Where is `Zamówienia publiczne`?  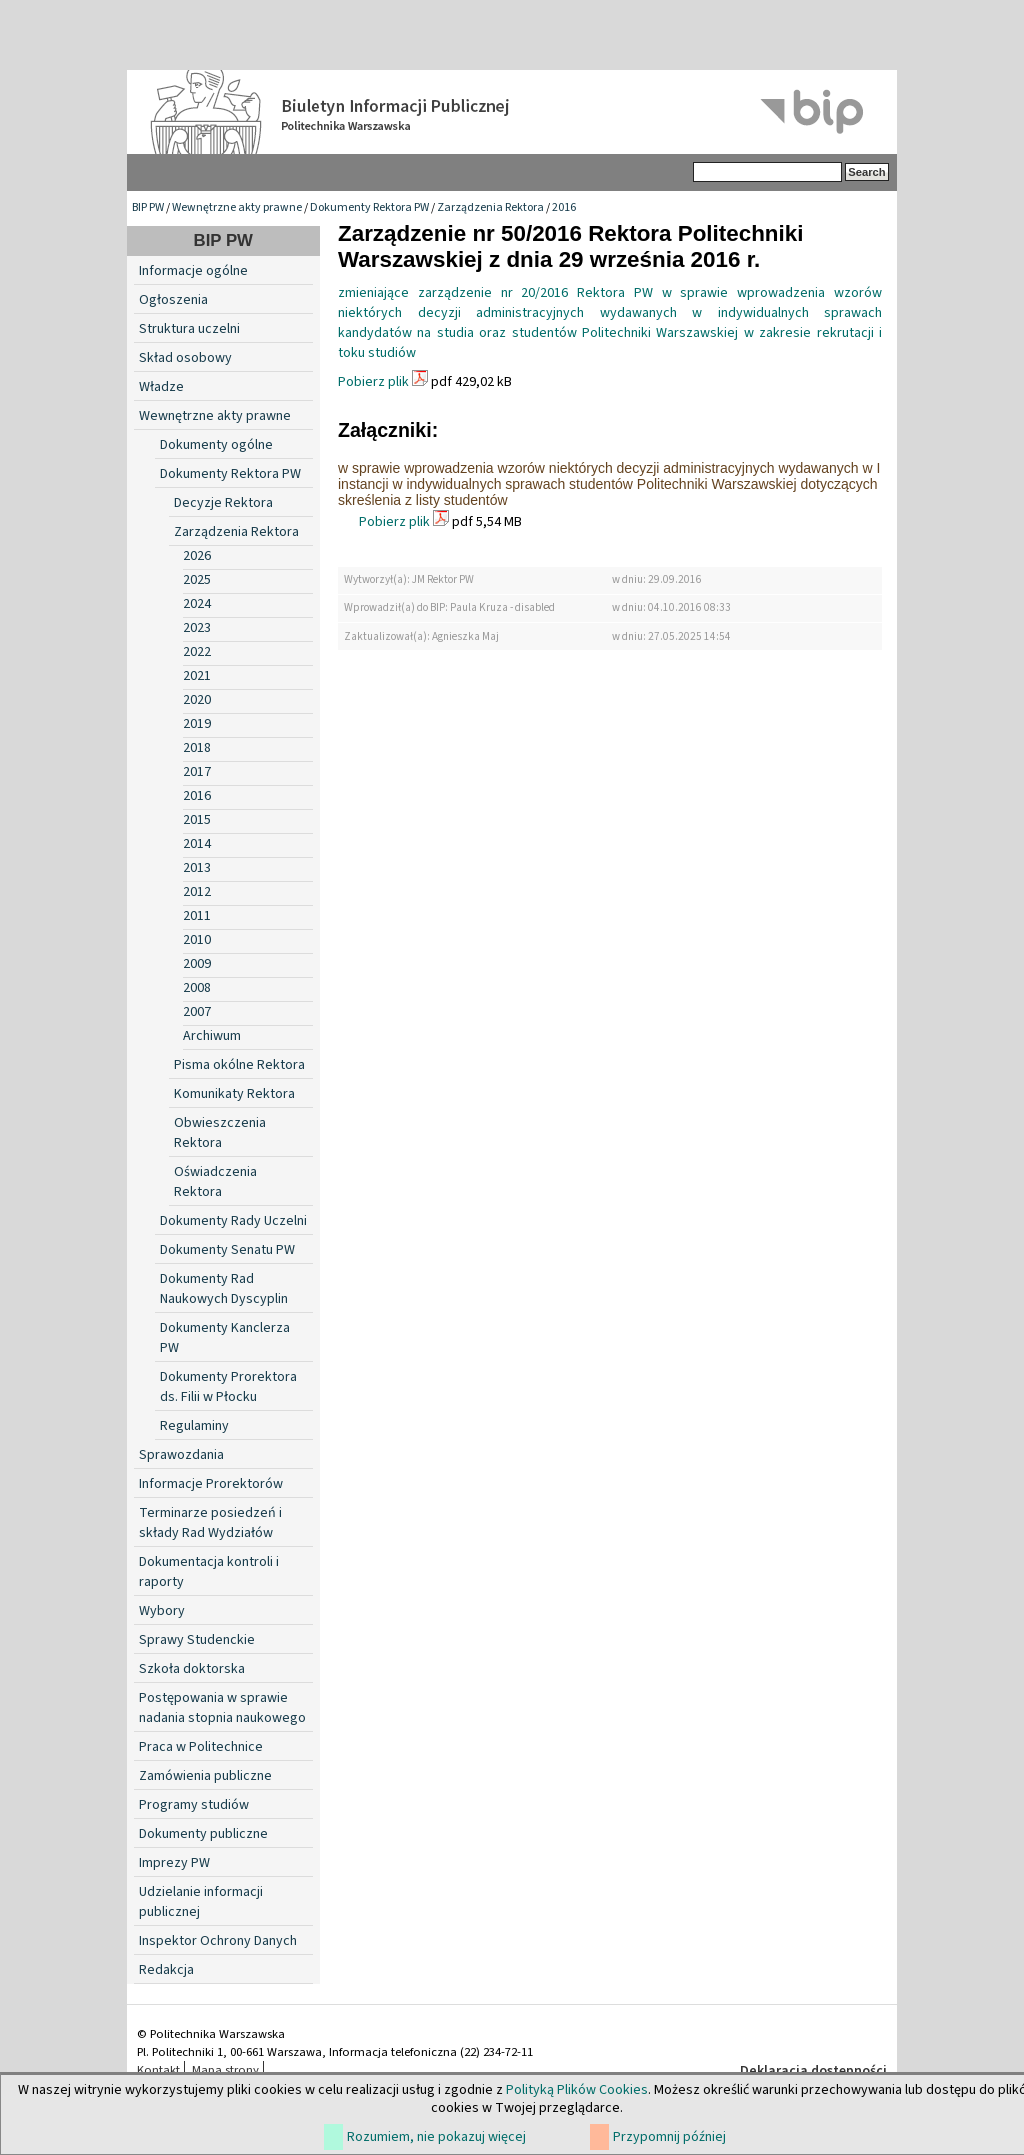
Zamówienia publiczne is located at coordinates (205, 1776).